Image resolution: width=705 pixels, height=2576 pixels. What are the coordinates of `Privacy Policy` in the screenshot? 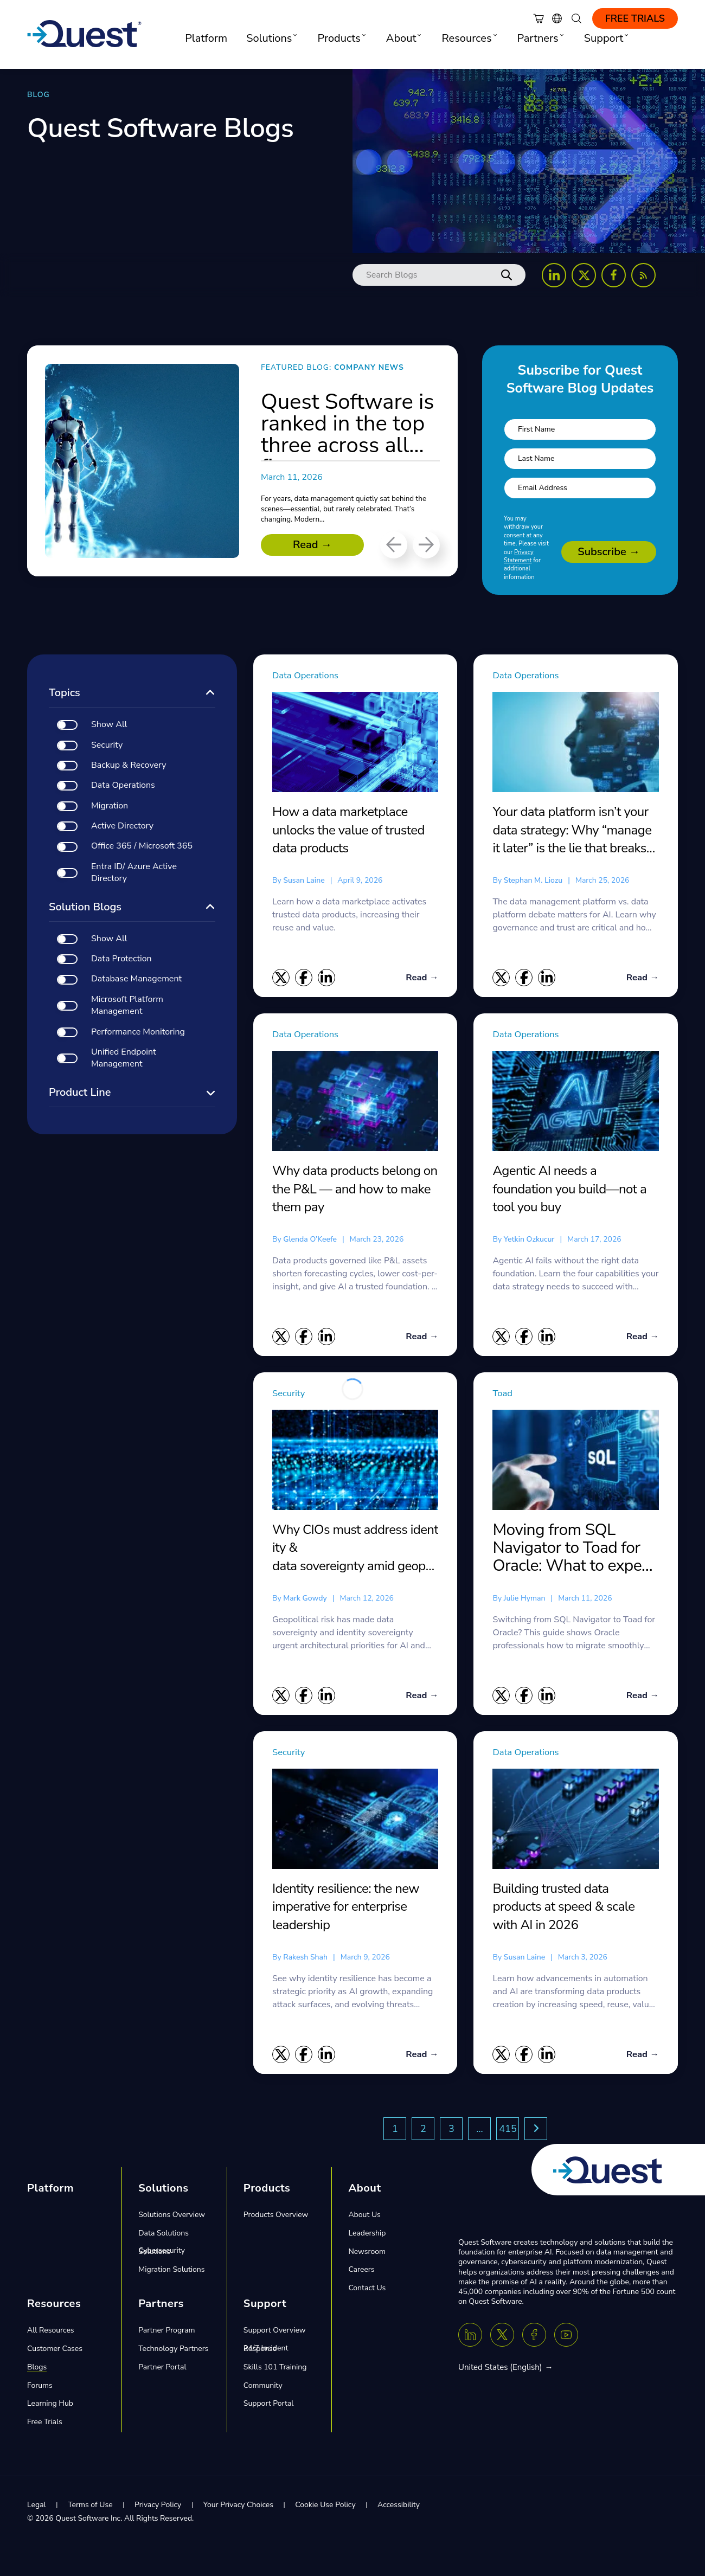 It's located at (157, 2508).